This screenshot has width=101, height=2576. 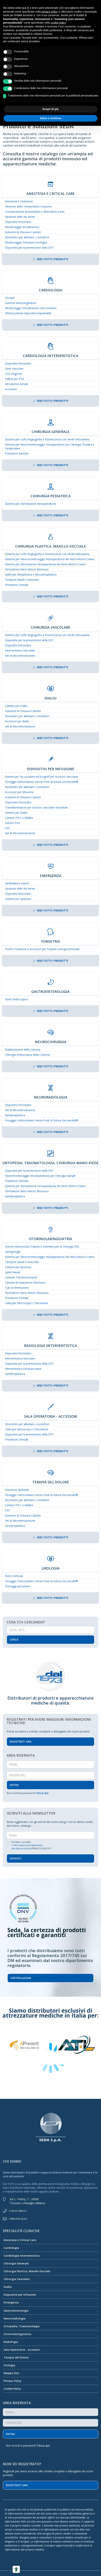 I want to click on [Accessibility tools], so click(x=16, y=2569).